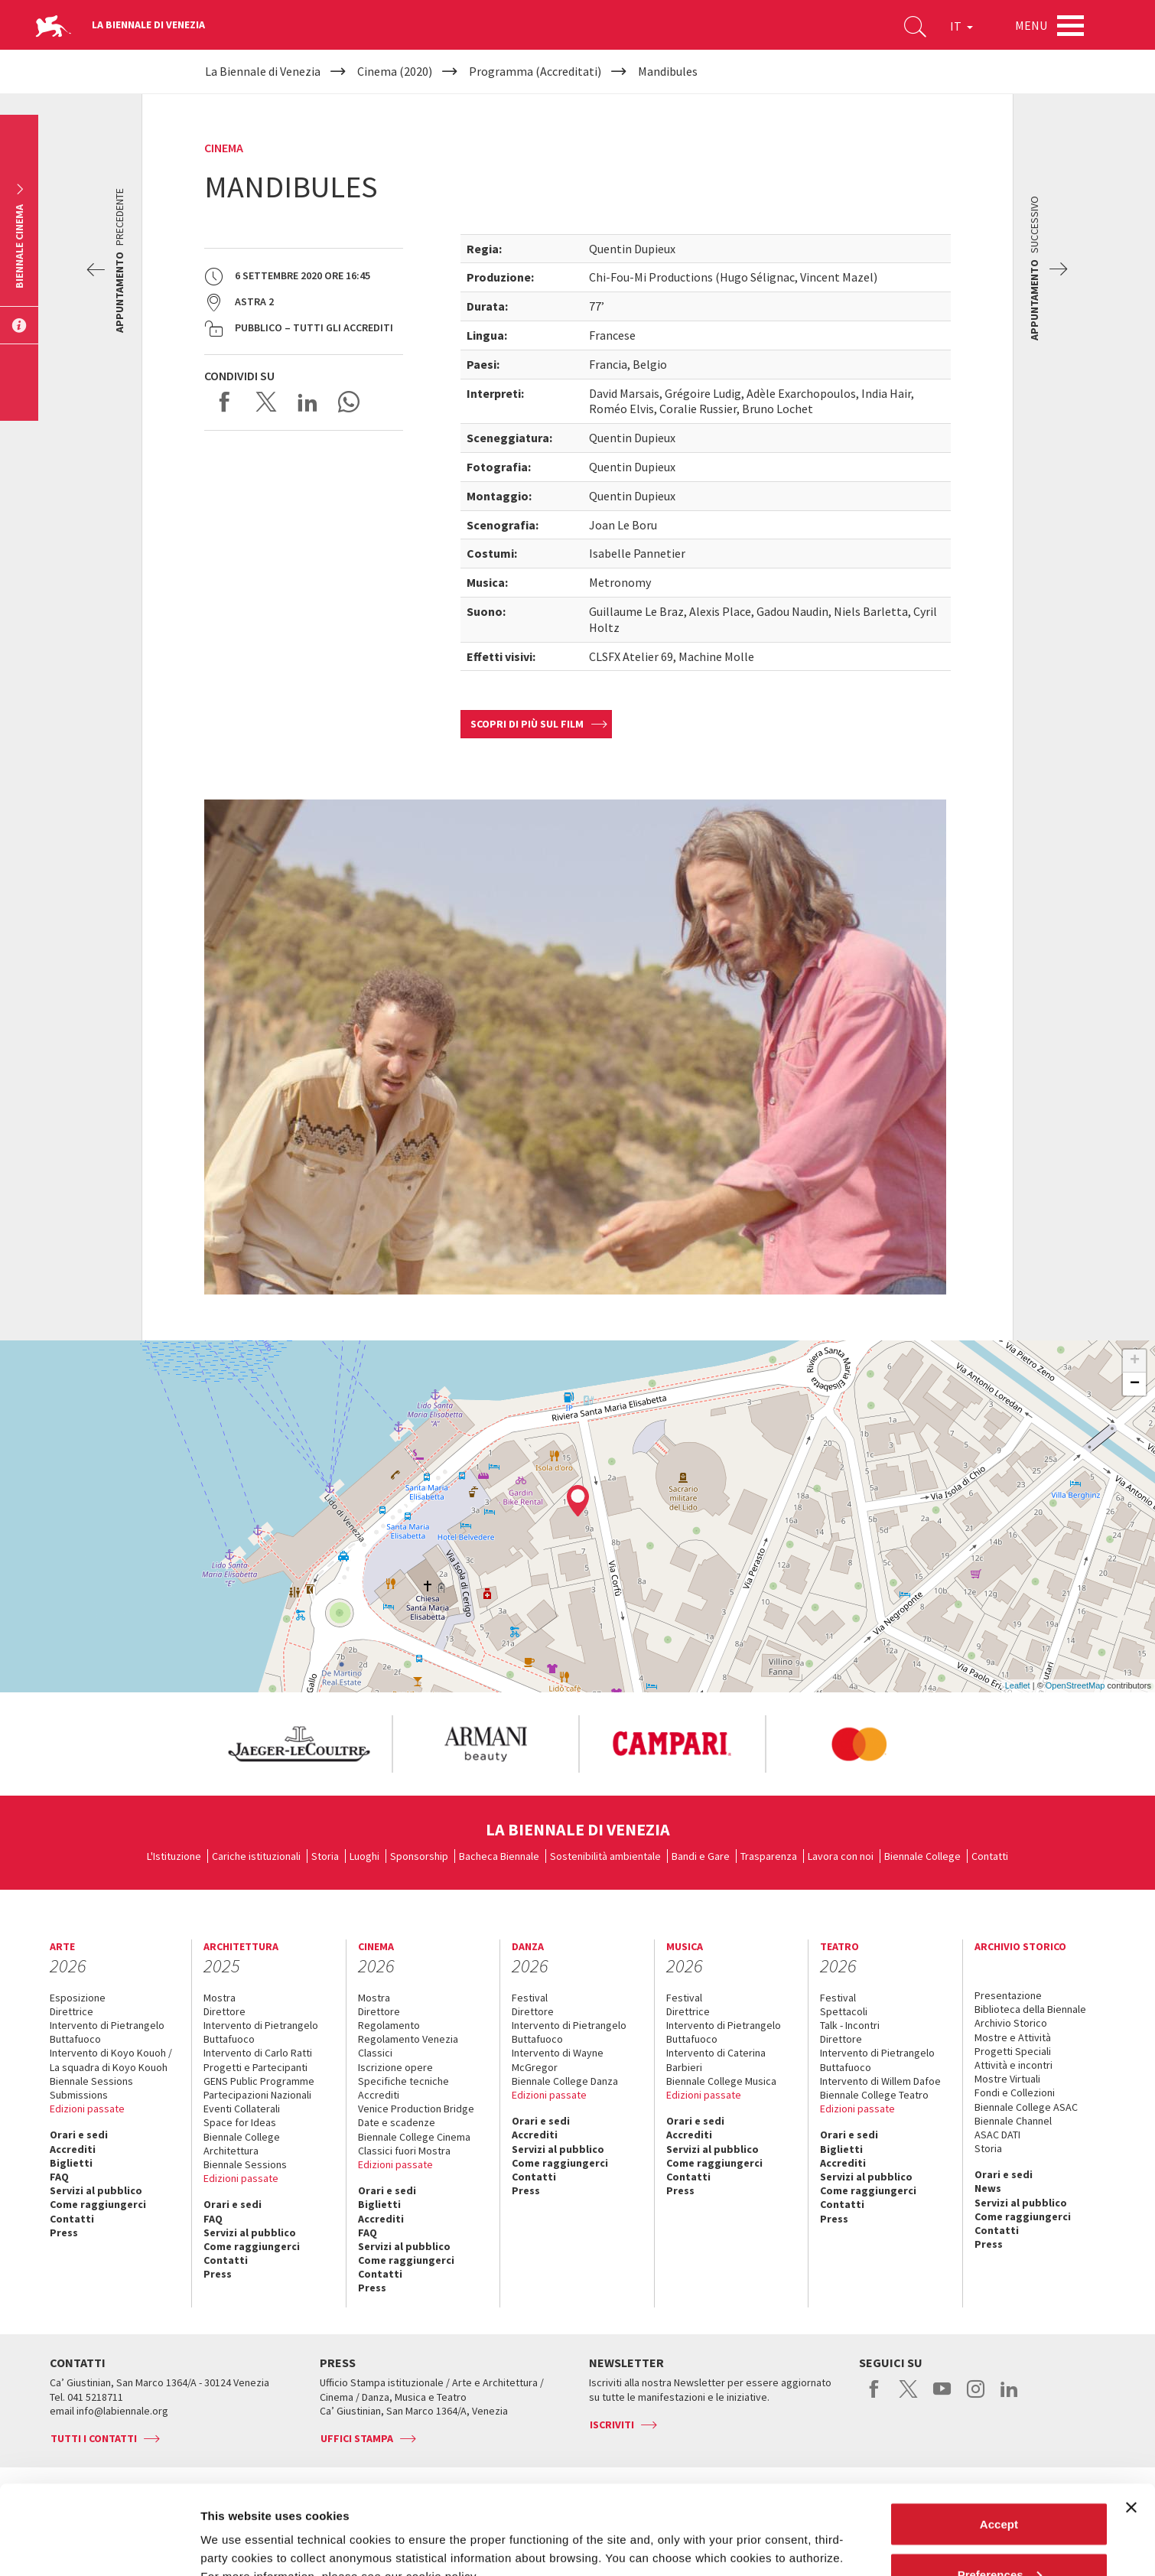 This screenshot has width=1155, height=2576. Describe the element at coordinates (1010, 2023) in the screenshot. I see `Archivio Storico` at that location.